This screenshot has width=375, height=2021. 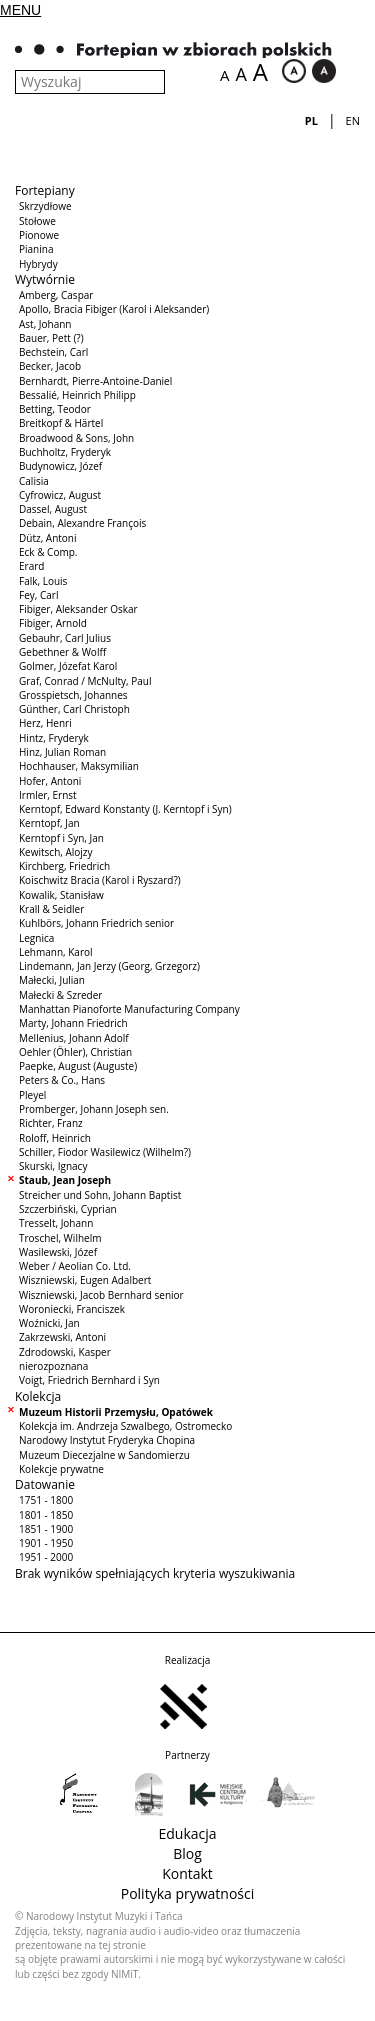 I want to click on Kowalik, Stanisław, so click(x=61, y=895).